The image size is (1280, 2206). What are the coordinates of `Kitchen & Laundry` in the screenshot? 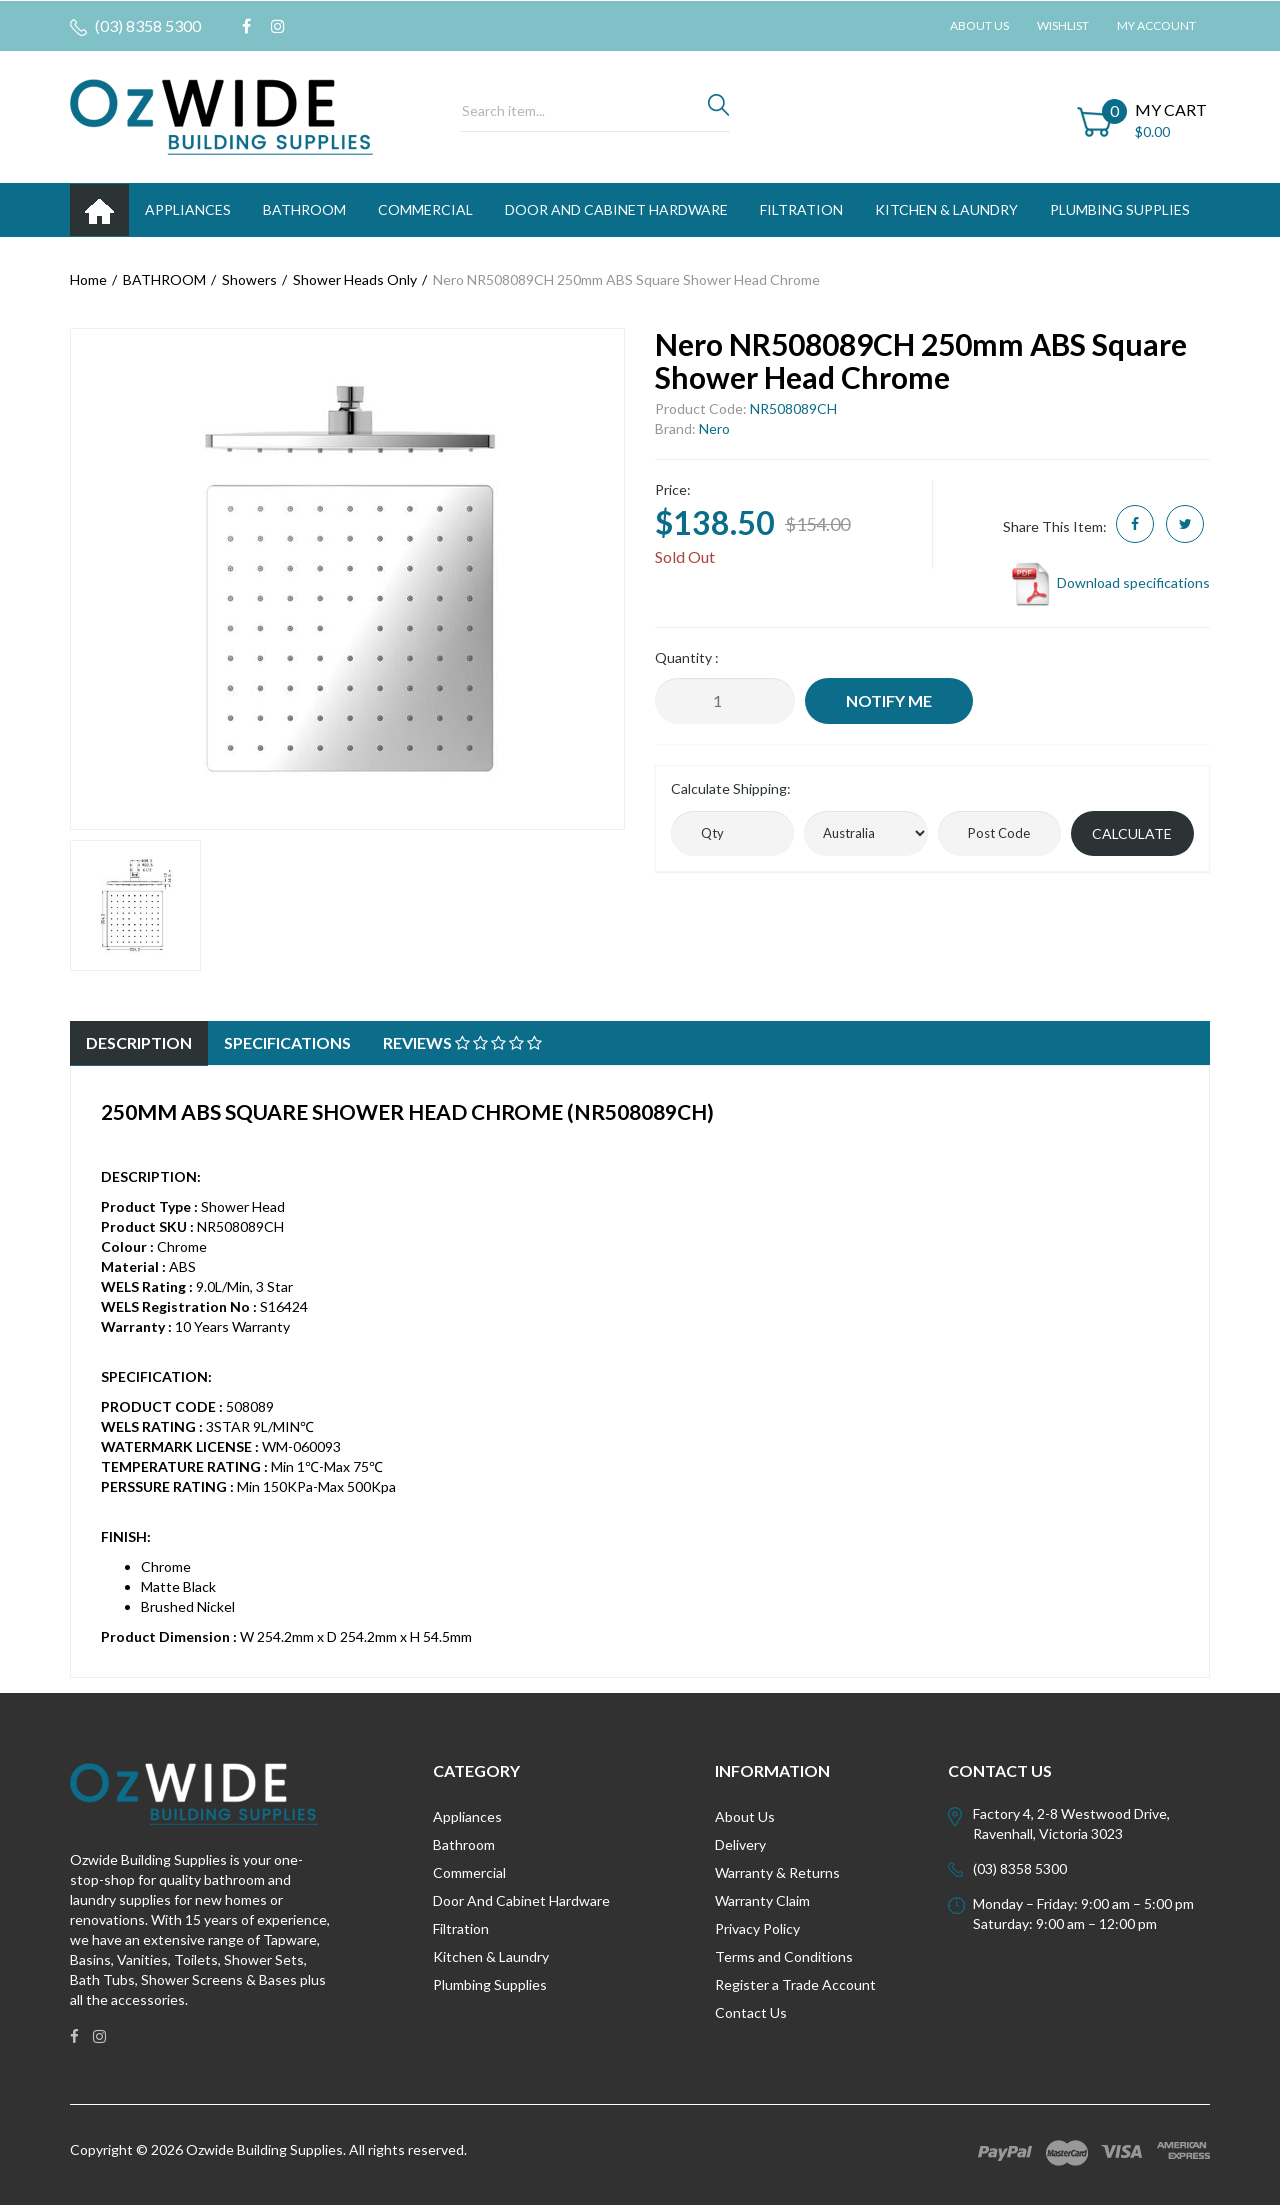 It's located at (491, 1956).